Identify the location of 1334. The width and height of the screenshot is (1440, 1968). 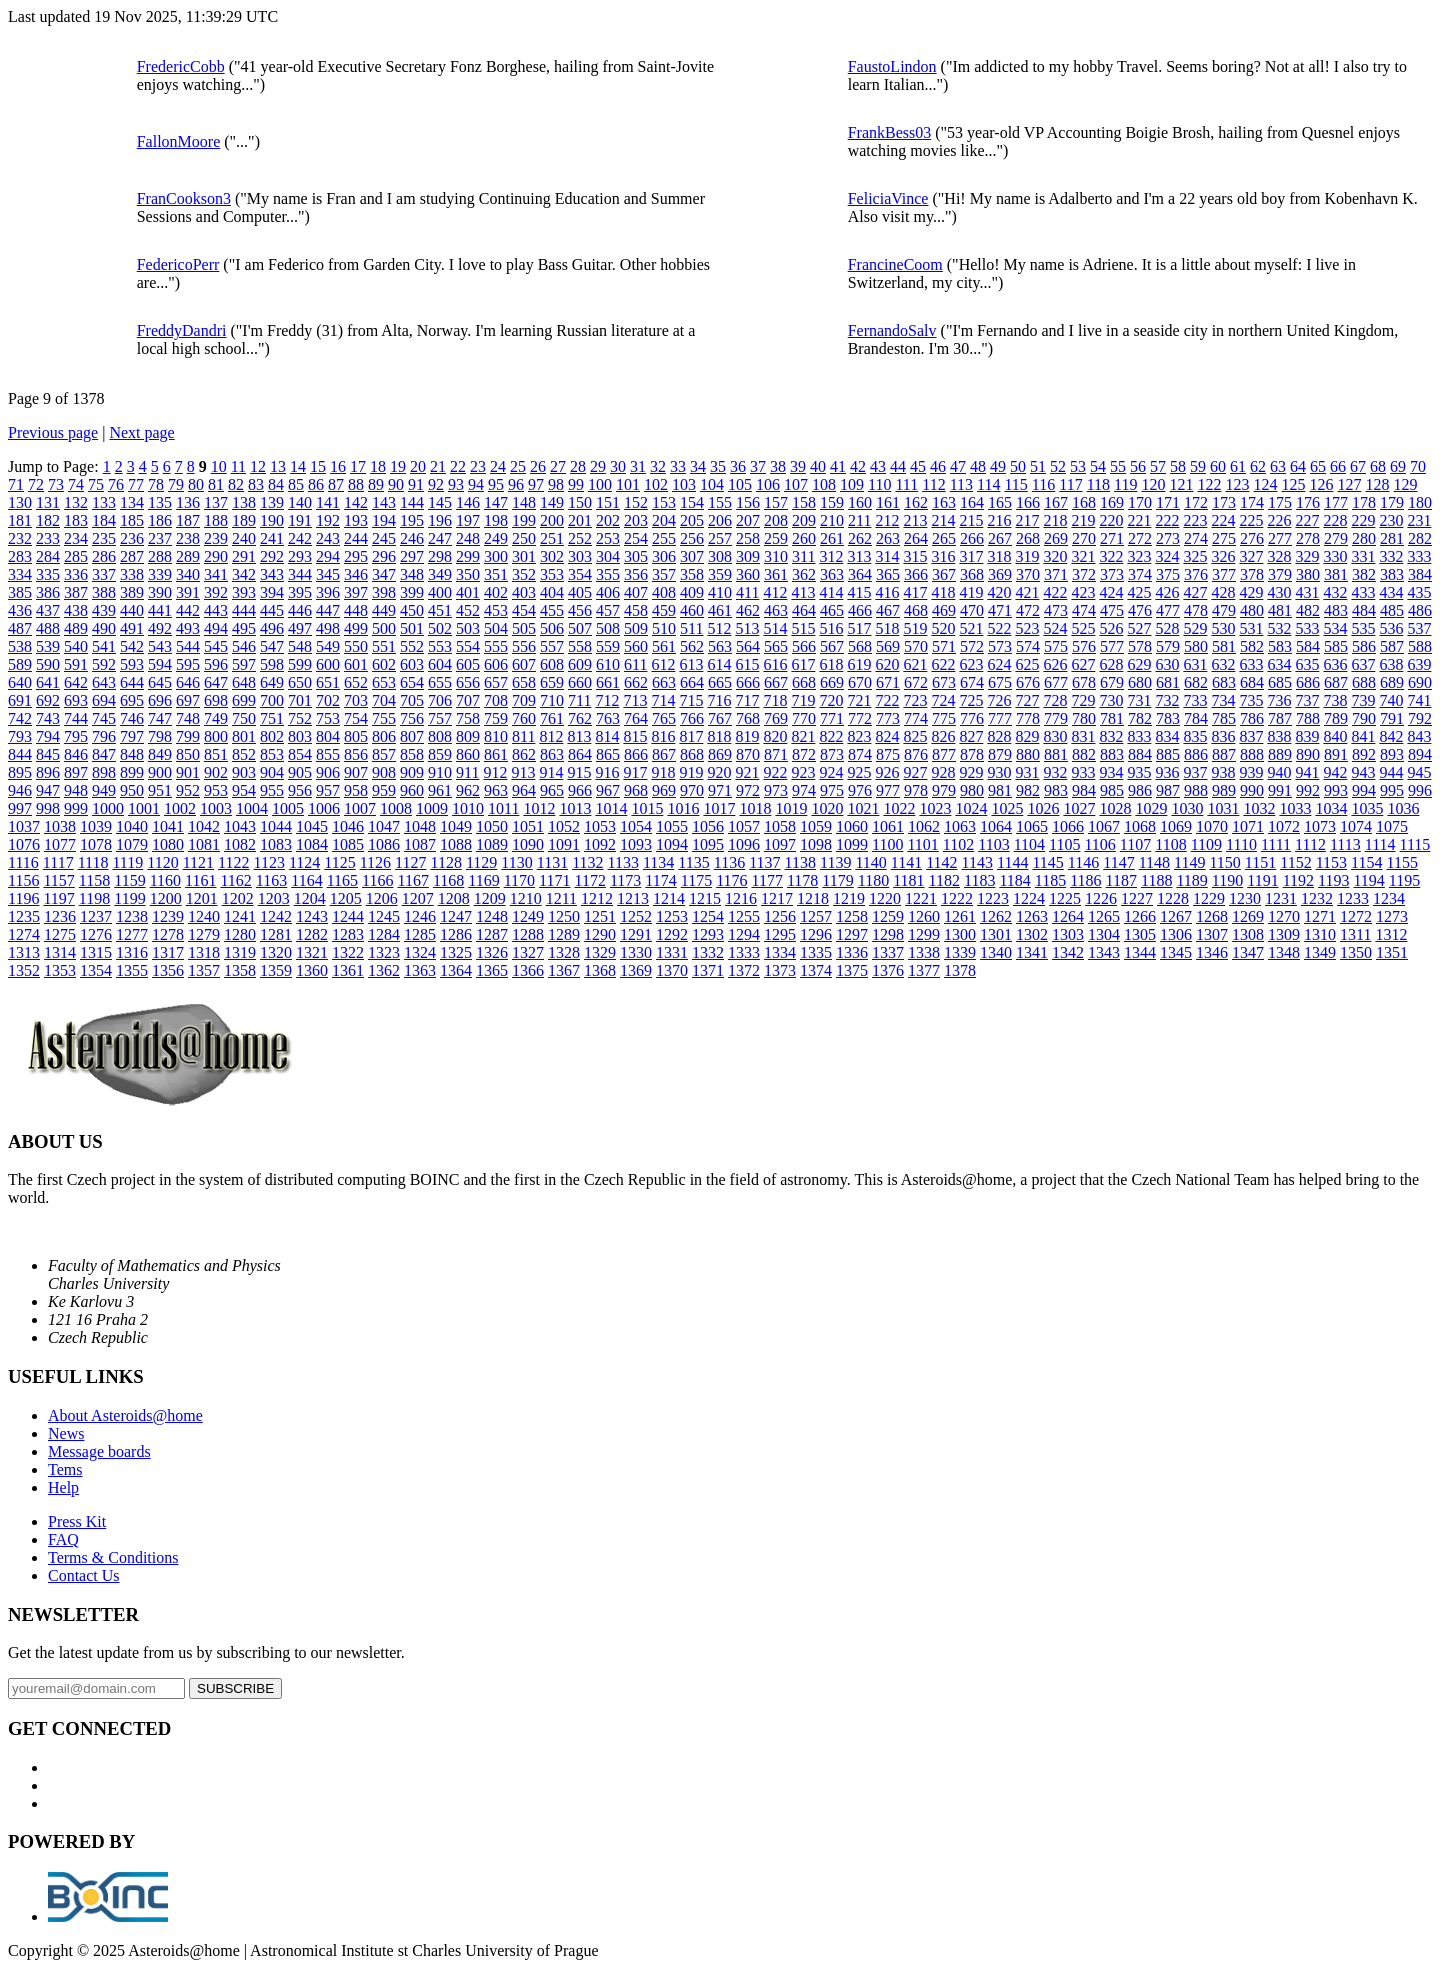
(780, 952).